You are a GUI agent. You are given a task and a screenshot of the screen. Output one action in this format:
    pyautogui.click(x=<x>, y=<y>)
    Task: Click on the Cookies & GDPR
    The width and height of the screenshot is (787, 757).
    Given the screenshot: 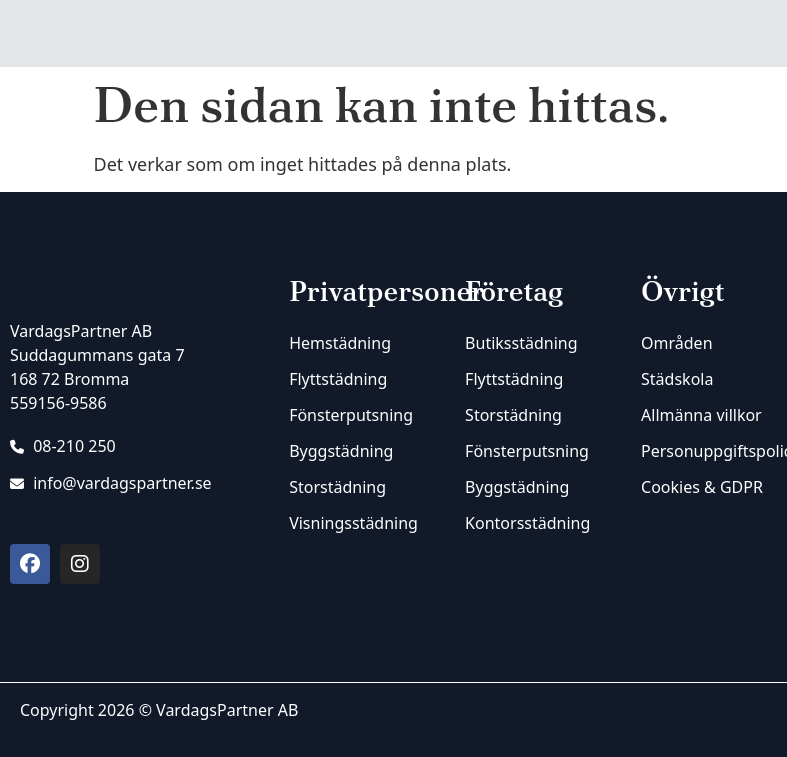 What is the action you would take?
    pyautogui.click(x=702, y=487)
    